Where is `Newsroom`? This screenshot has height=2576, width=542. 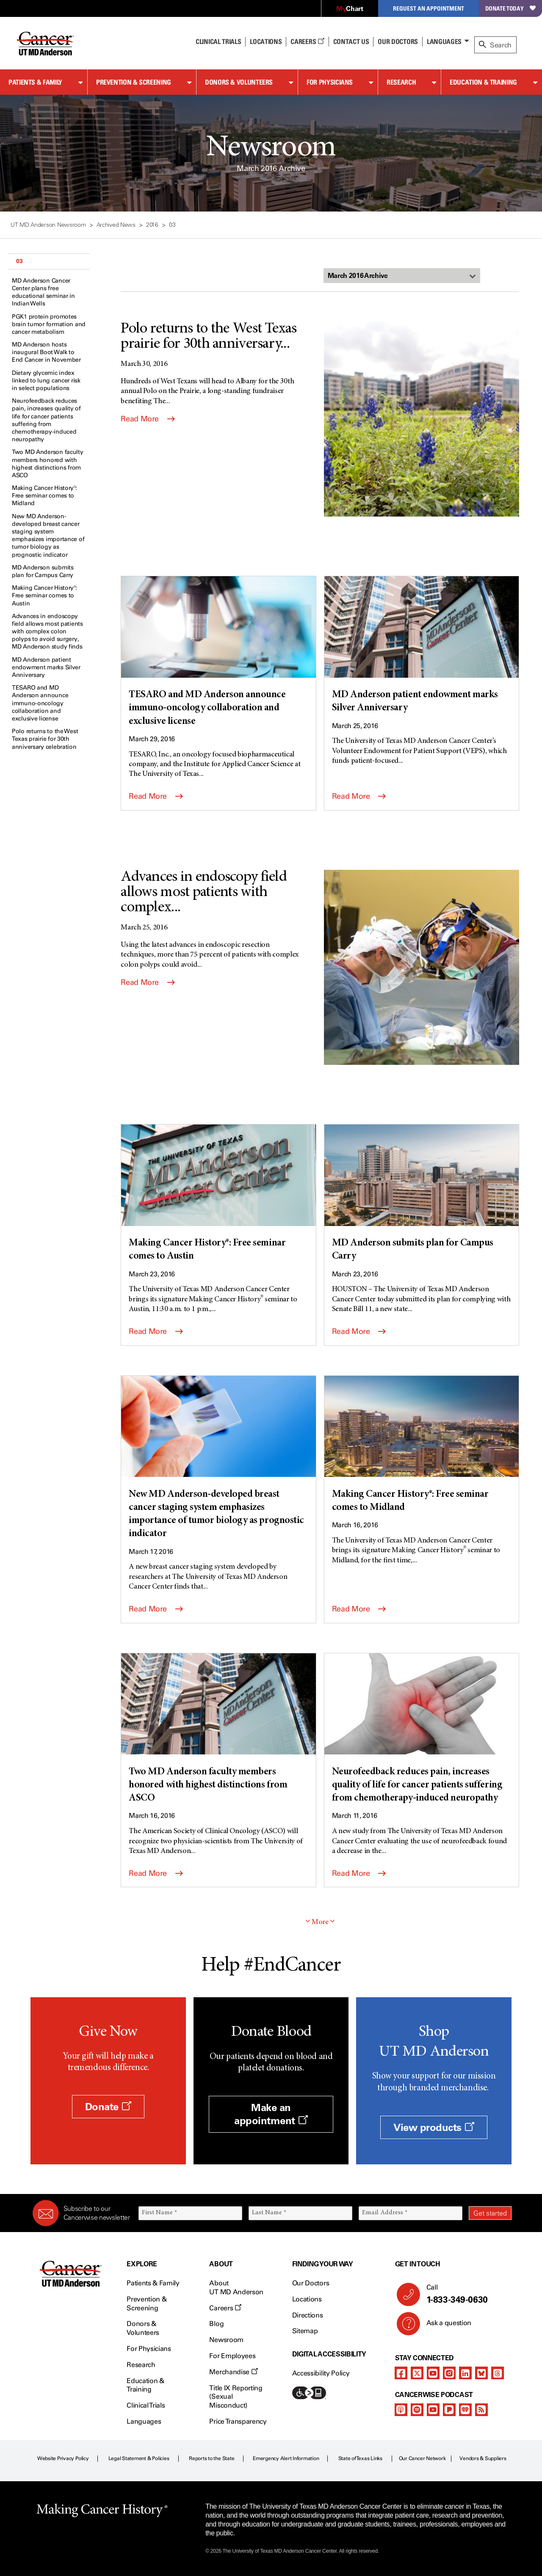 Newsroom is located at coordinates (226, 2340).